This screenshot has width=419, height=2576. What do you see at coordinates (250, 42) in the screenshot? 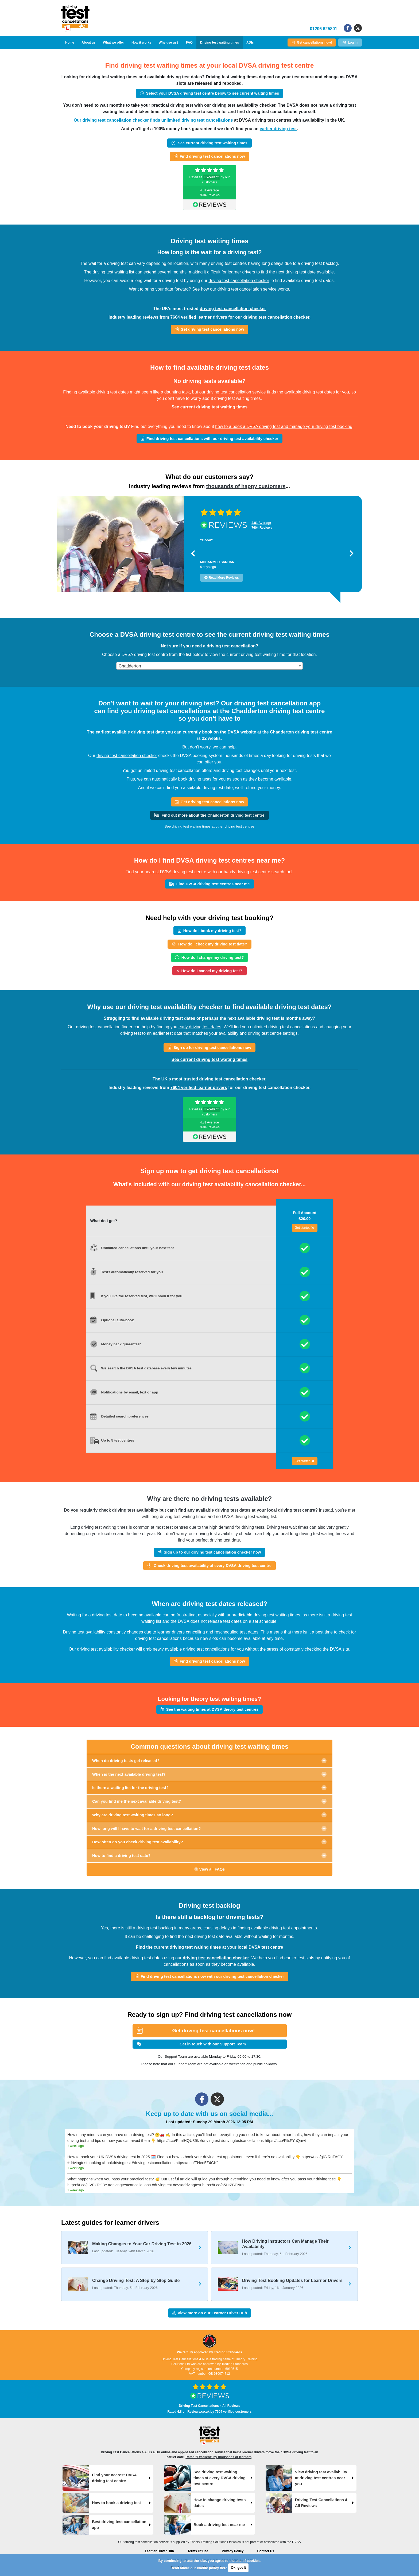
I see `ADIs` at bounding box center [250, 42].